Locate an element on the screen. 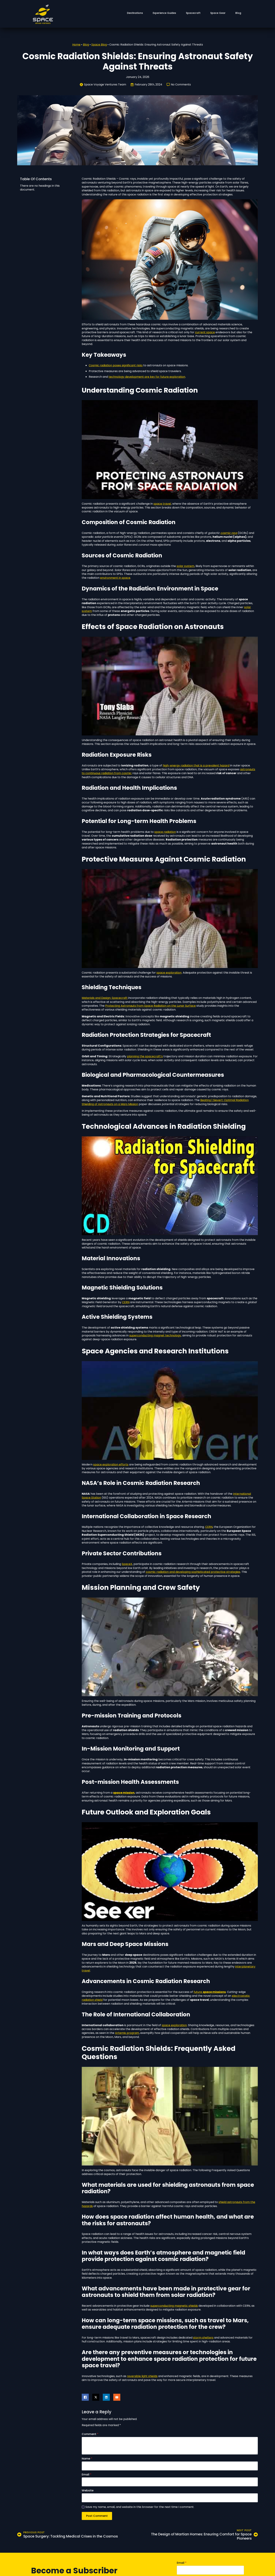 This screenshot has width=275, height=2576. space exploration is located at coordinates (169, 969).